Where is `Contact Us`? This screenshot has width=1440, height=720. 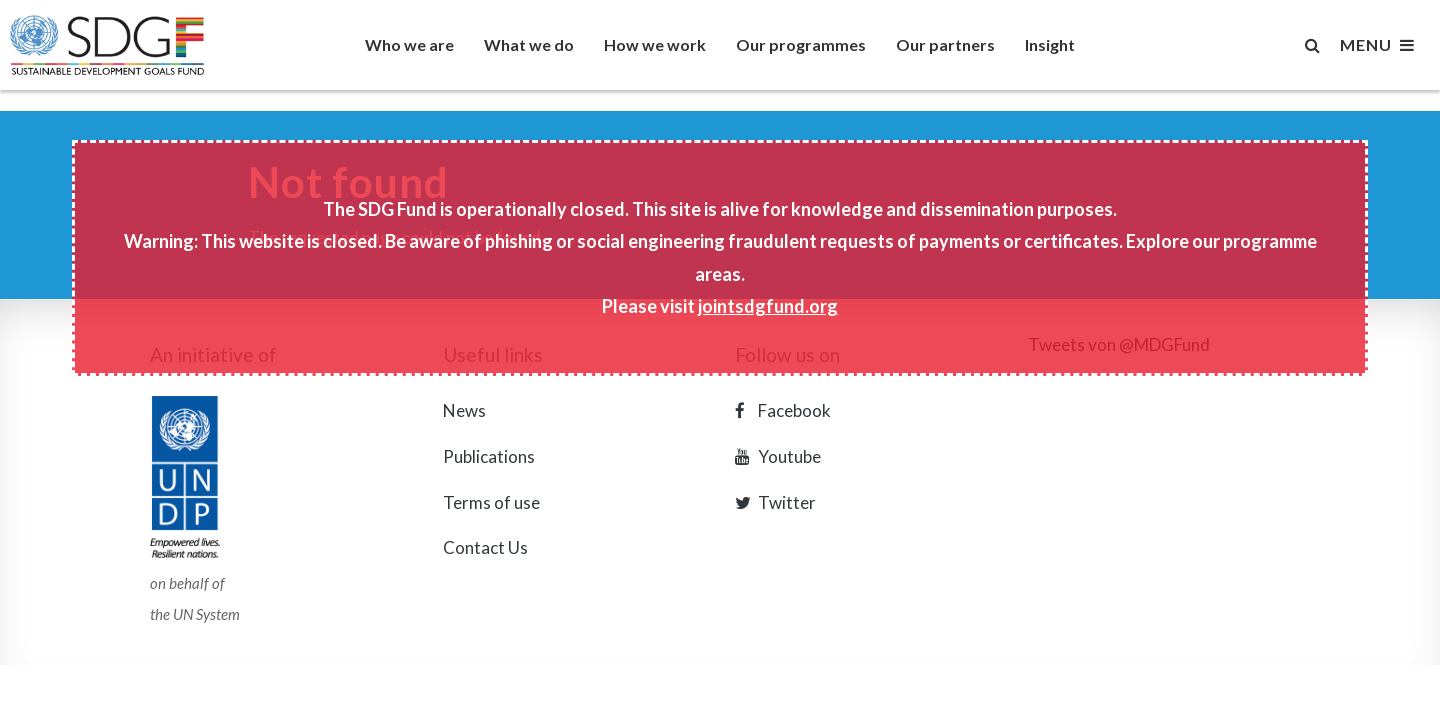
Contact Us is located at coordinates (485, 547).